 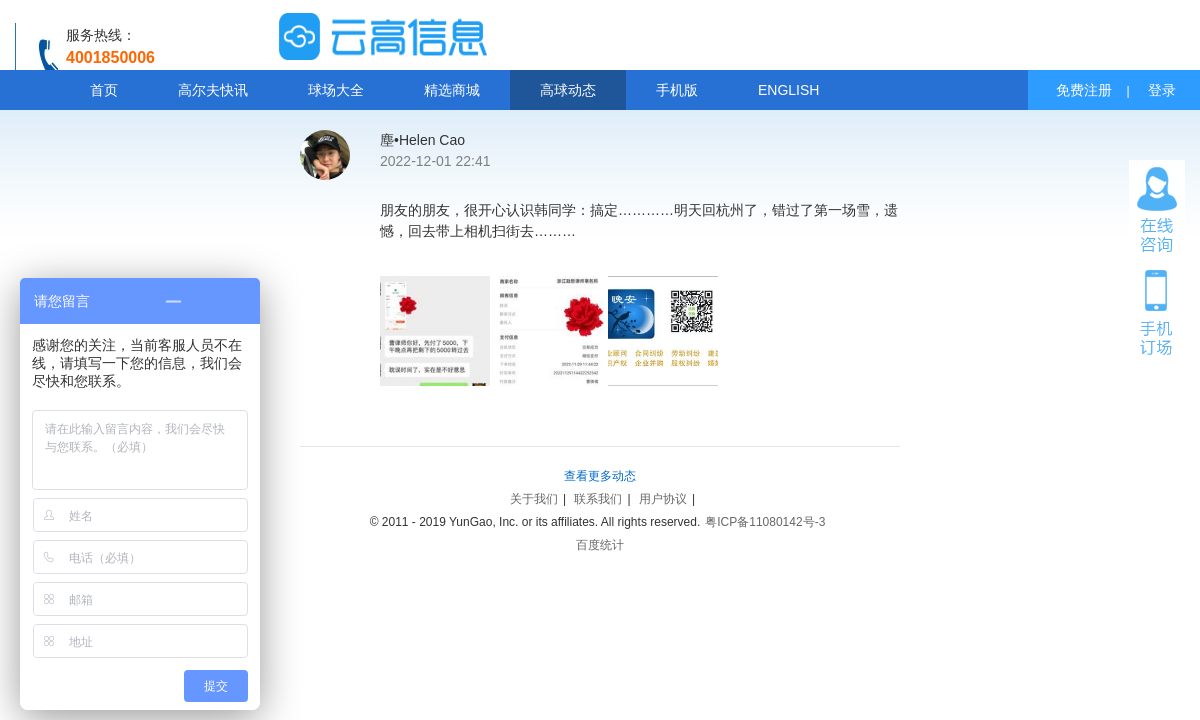 What do you see at coordinates (600, 476) in the screenshot?
I see `查看更多动态` at bounding box center [600, 476].